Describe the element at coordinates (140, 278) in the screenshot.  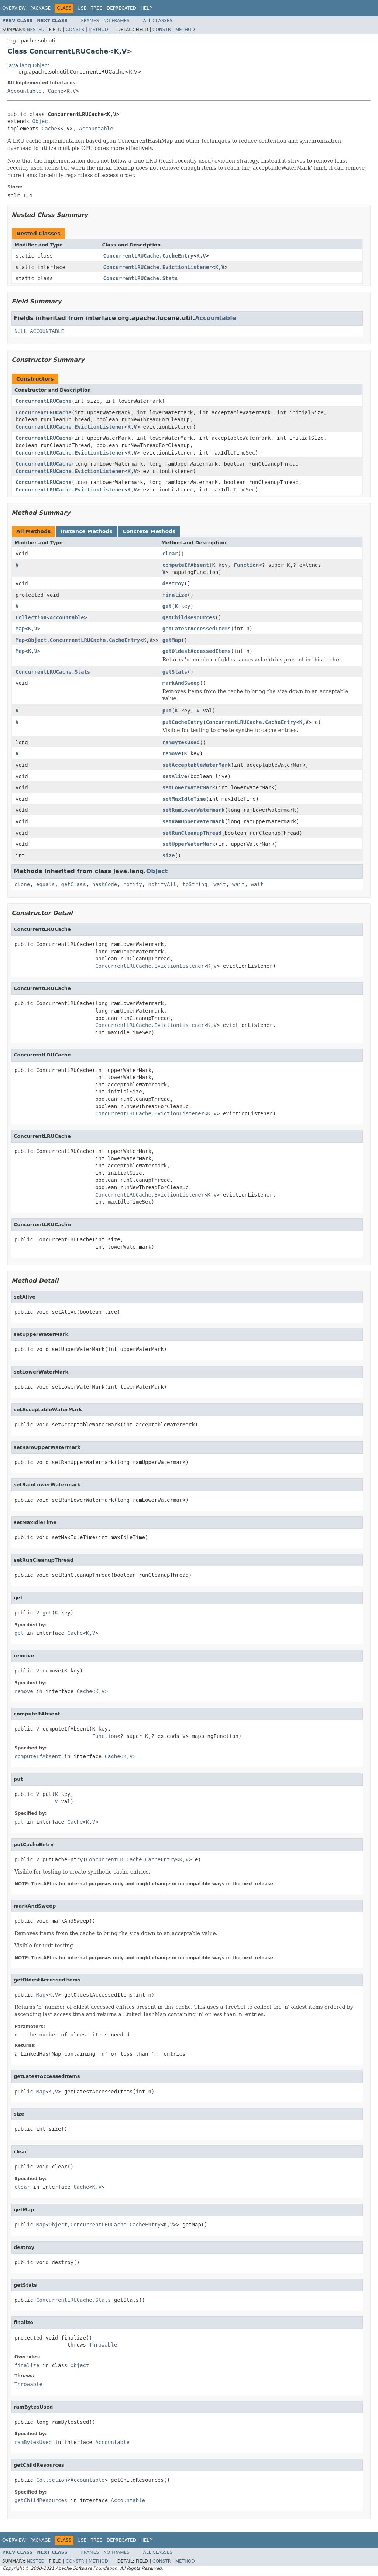
I see `ConcurrentLRUCache.Stats` at that location.